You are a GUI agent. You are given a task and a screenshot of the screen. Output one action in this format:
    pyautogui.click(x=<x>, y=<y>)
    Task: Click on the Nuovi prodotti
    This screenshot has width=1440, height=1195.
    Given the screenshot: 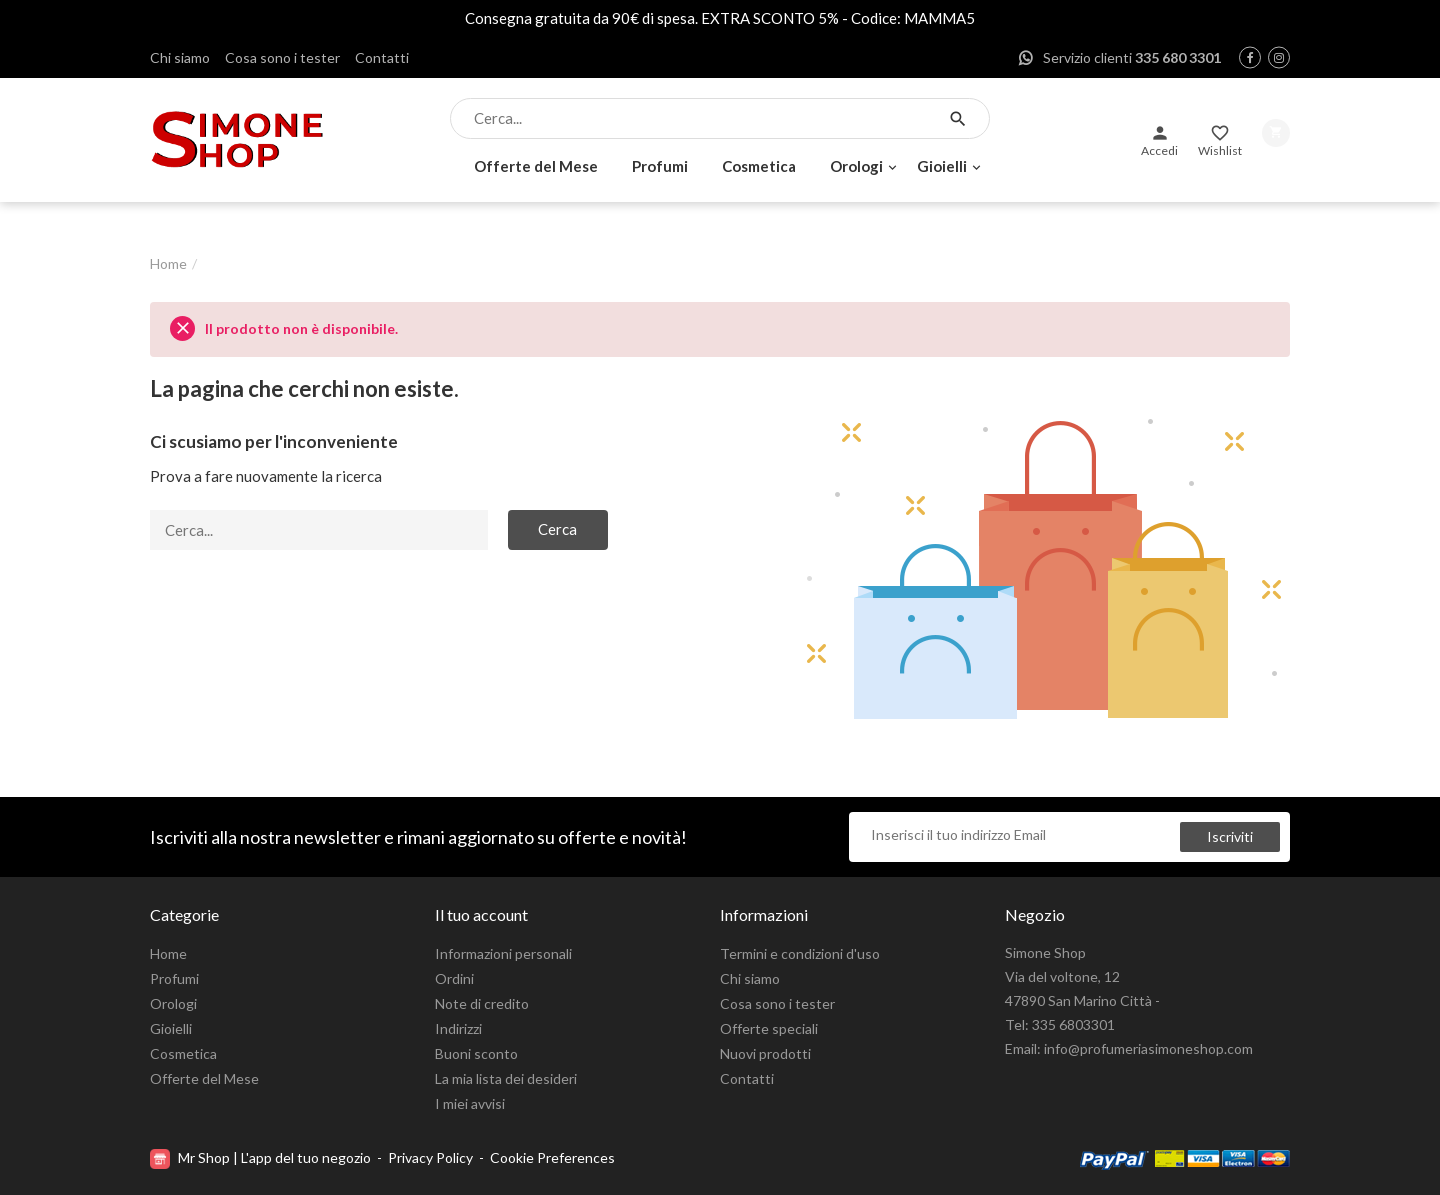 What is the action you would take?
    pyautogui.click(x=765, y=1053)
    